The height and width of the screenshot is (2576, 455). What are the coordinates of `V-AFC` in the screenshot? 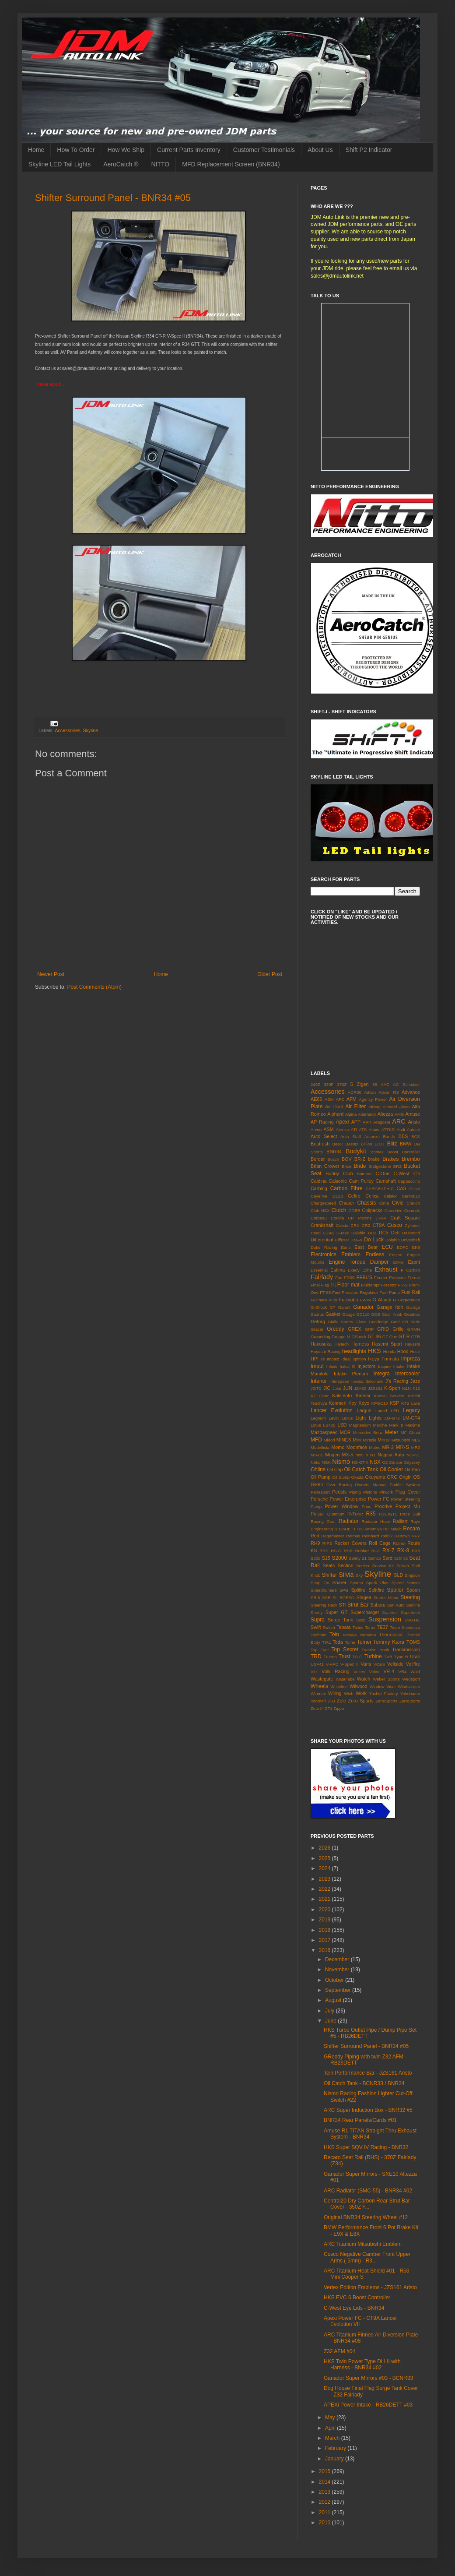 It's located at (332, 1664).